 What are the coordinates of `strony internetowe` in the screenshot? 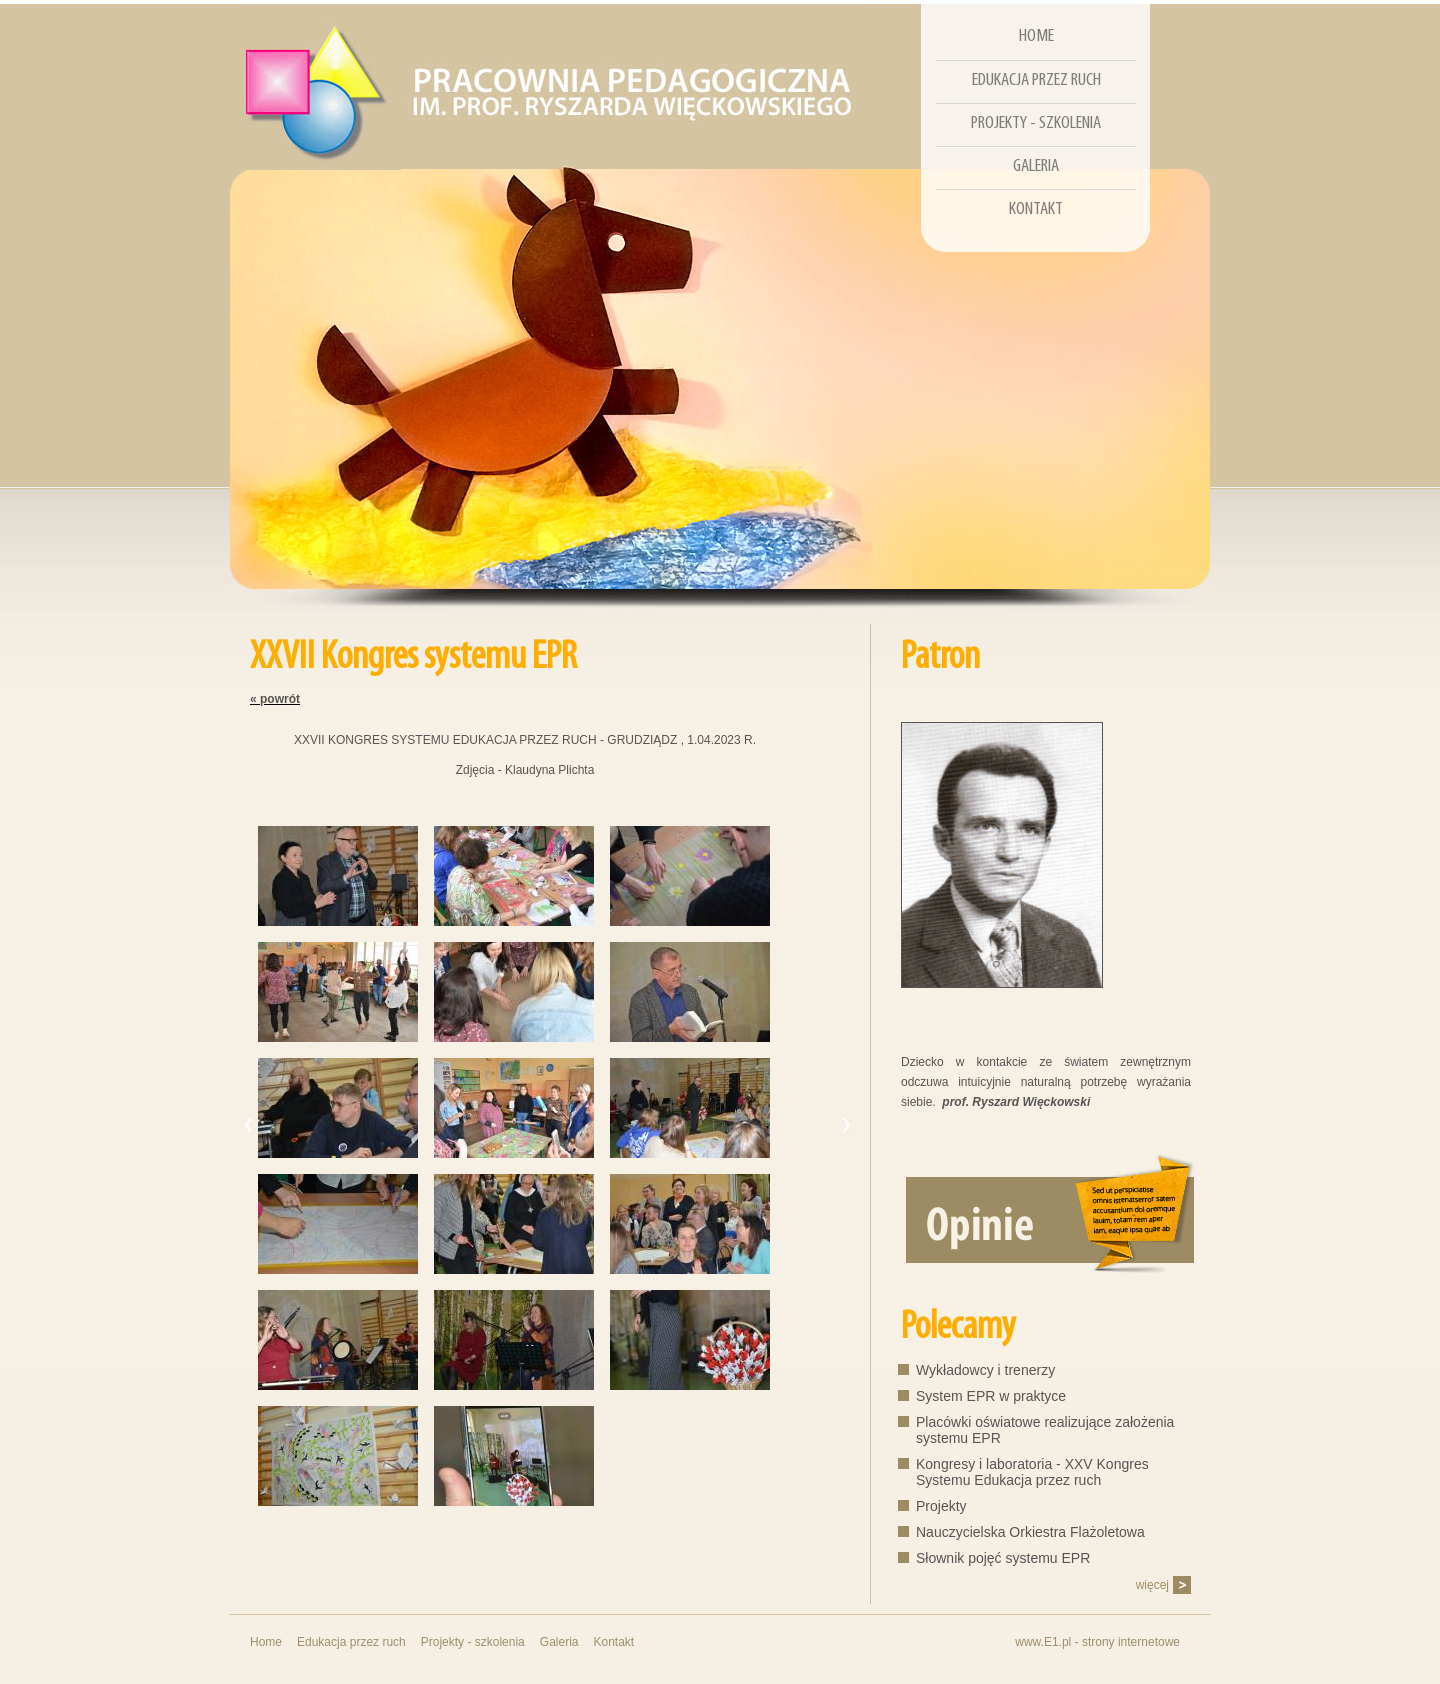 It's located at (1131, 1642).